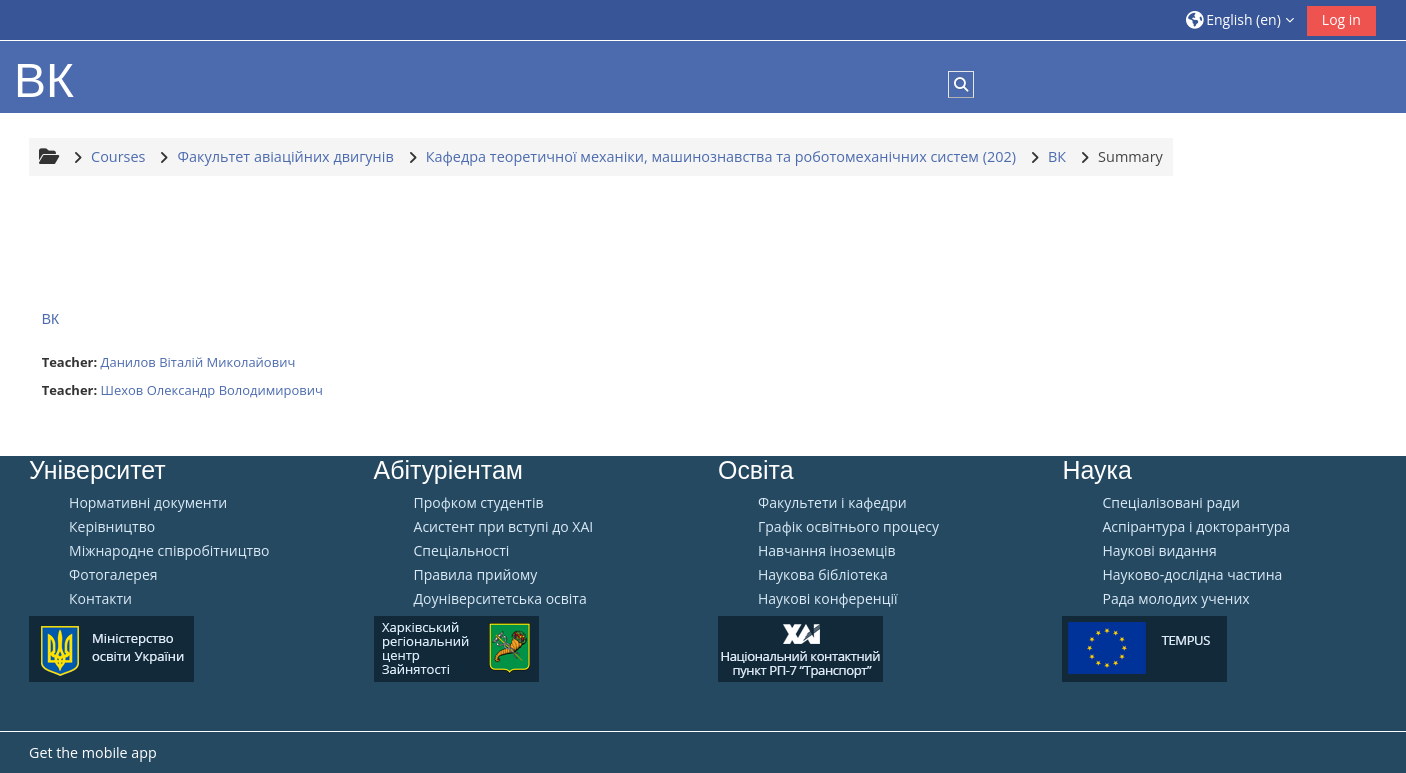  I want to click on Контакти, so click(100, 599).